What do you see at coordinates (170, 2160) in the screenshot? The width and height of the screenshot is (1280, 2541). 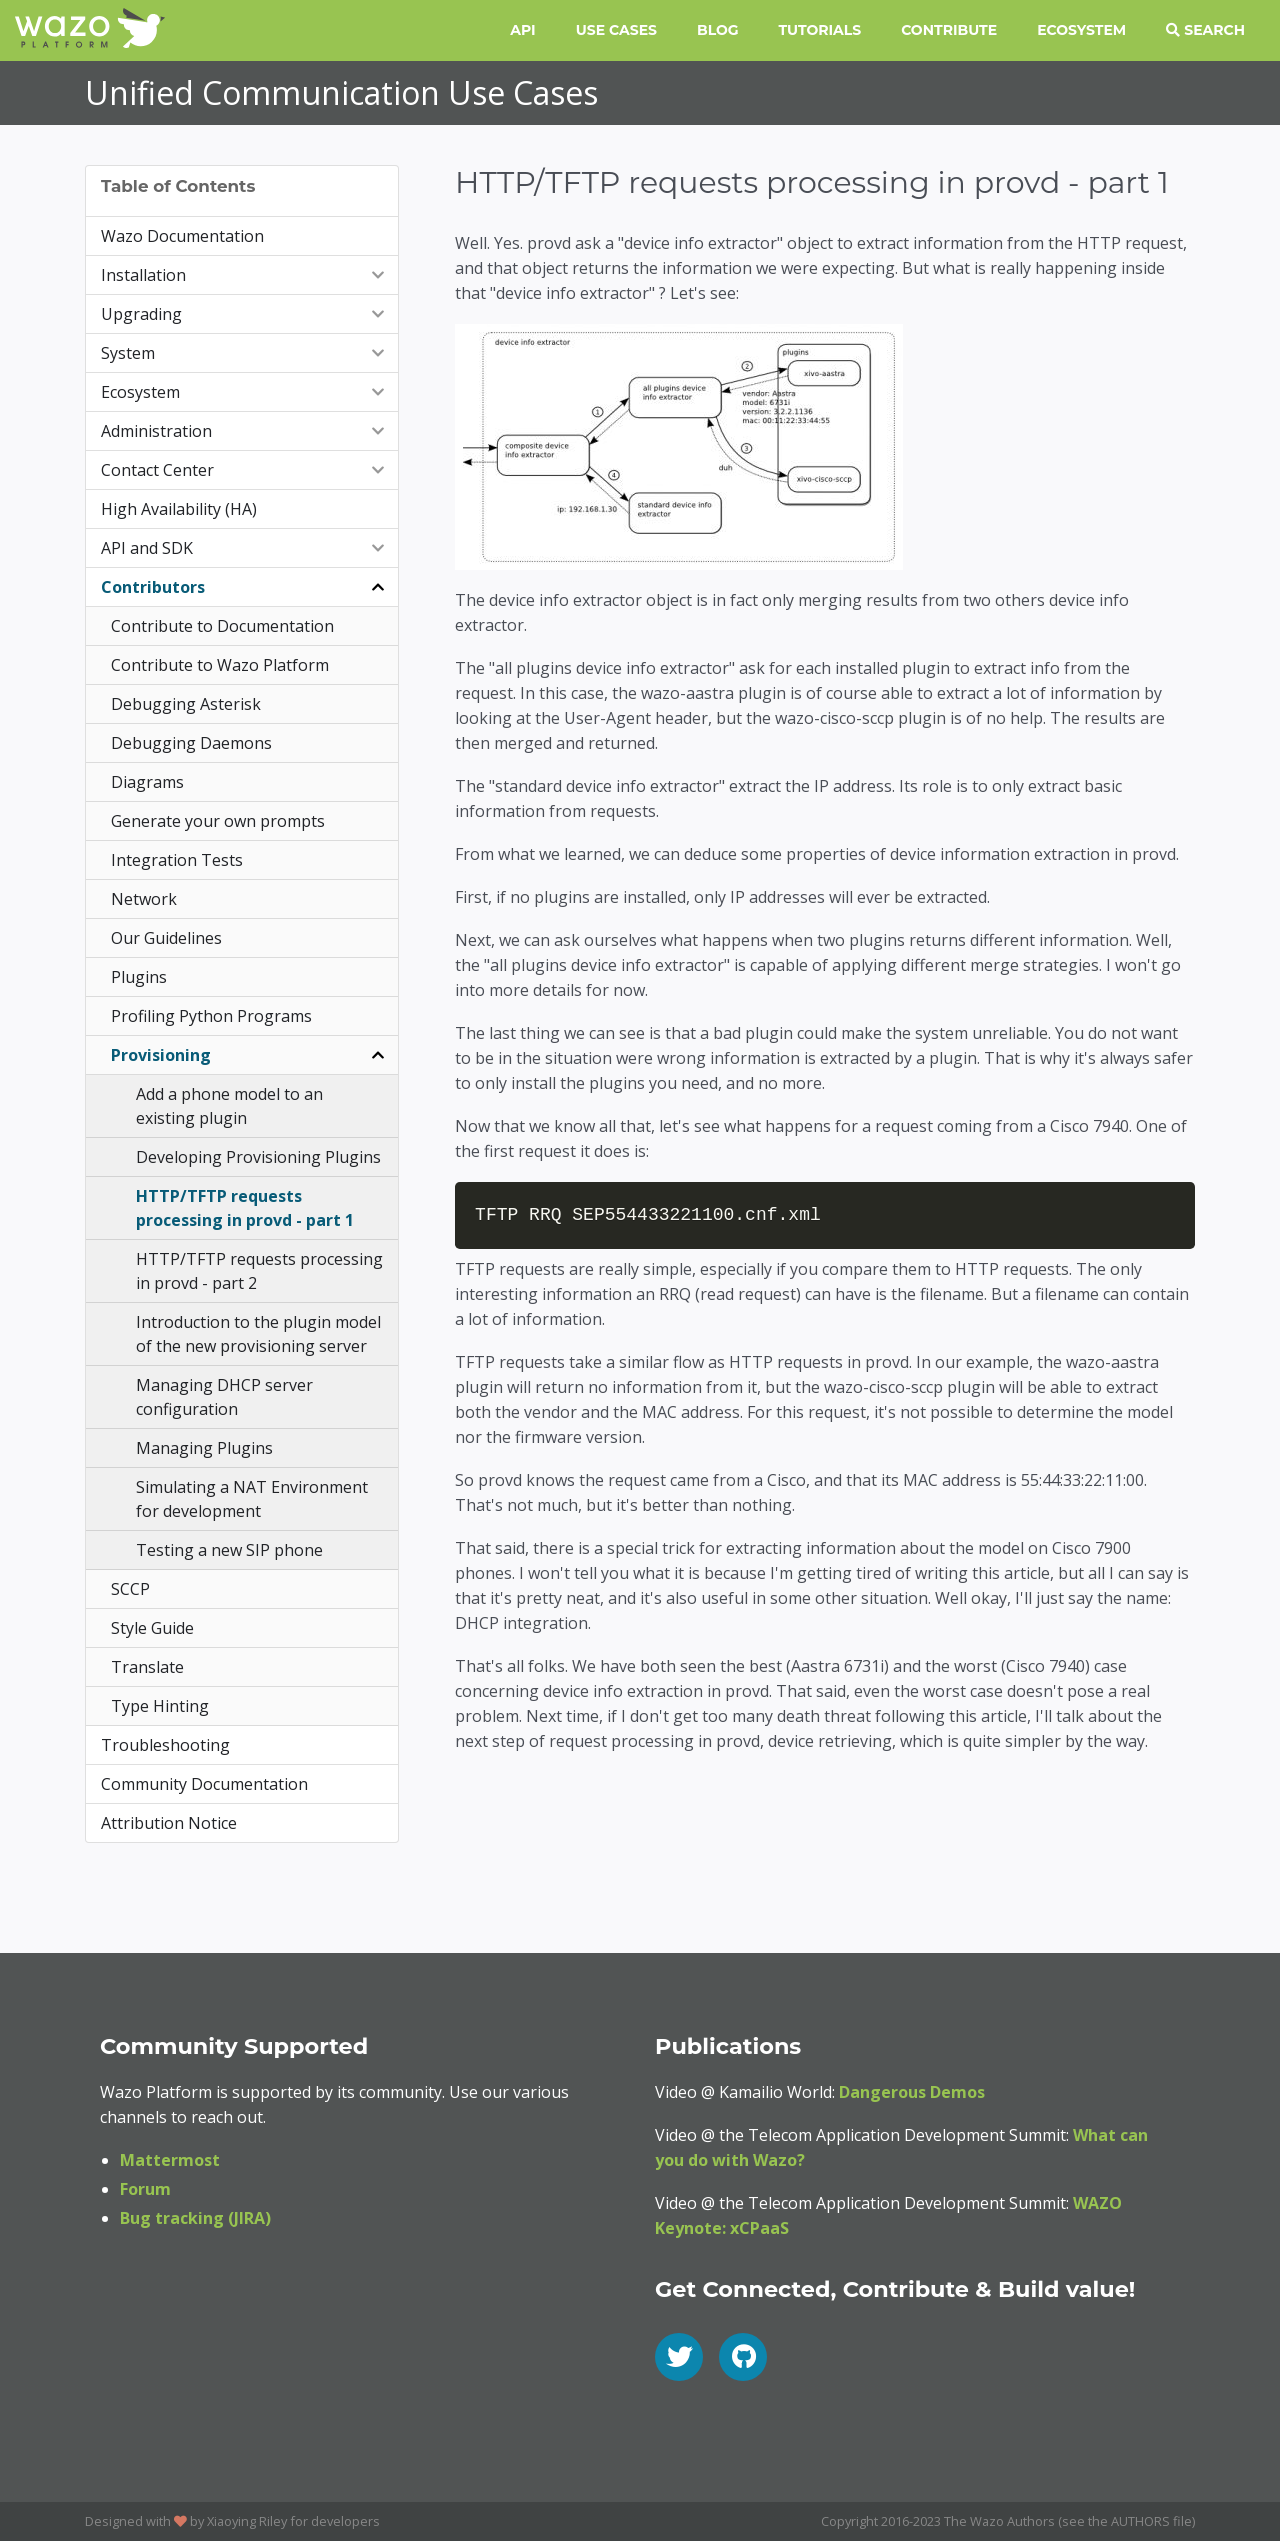 I see `Mattermost` at bounding box center [170, 2160].